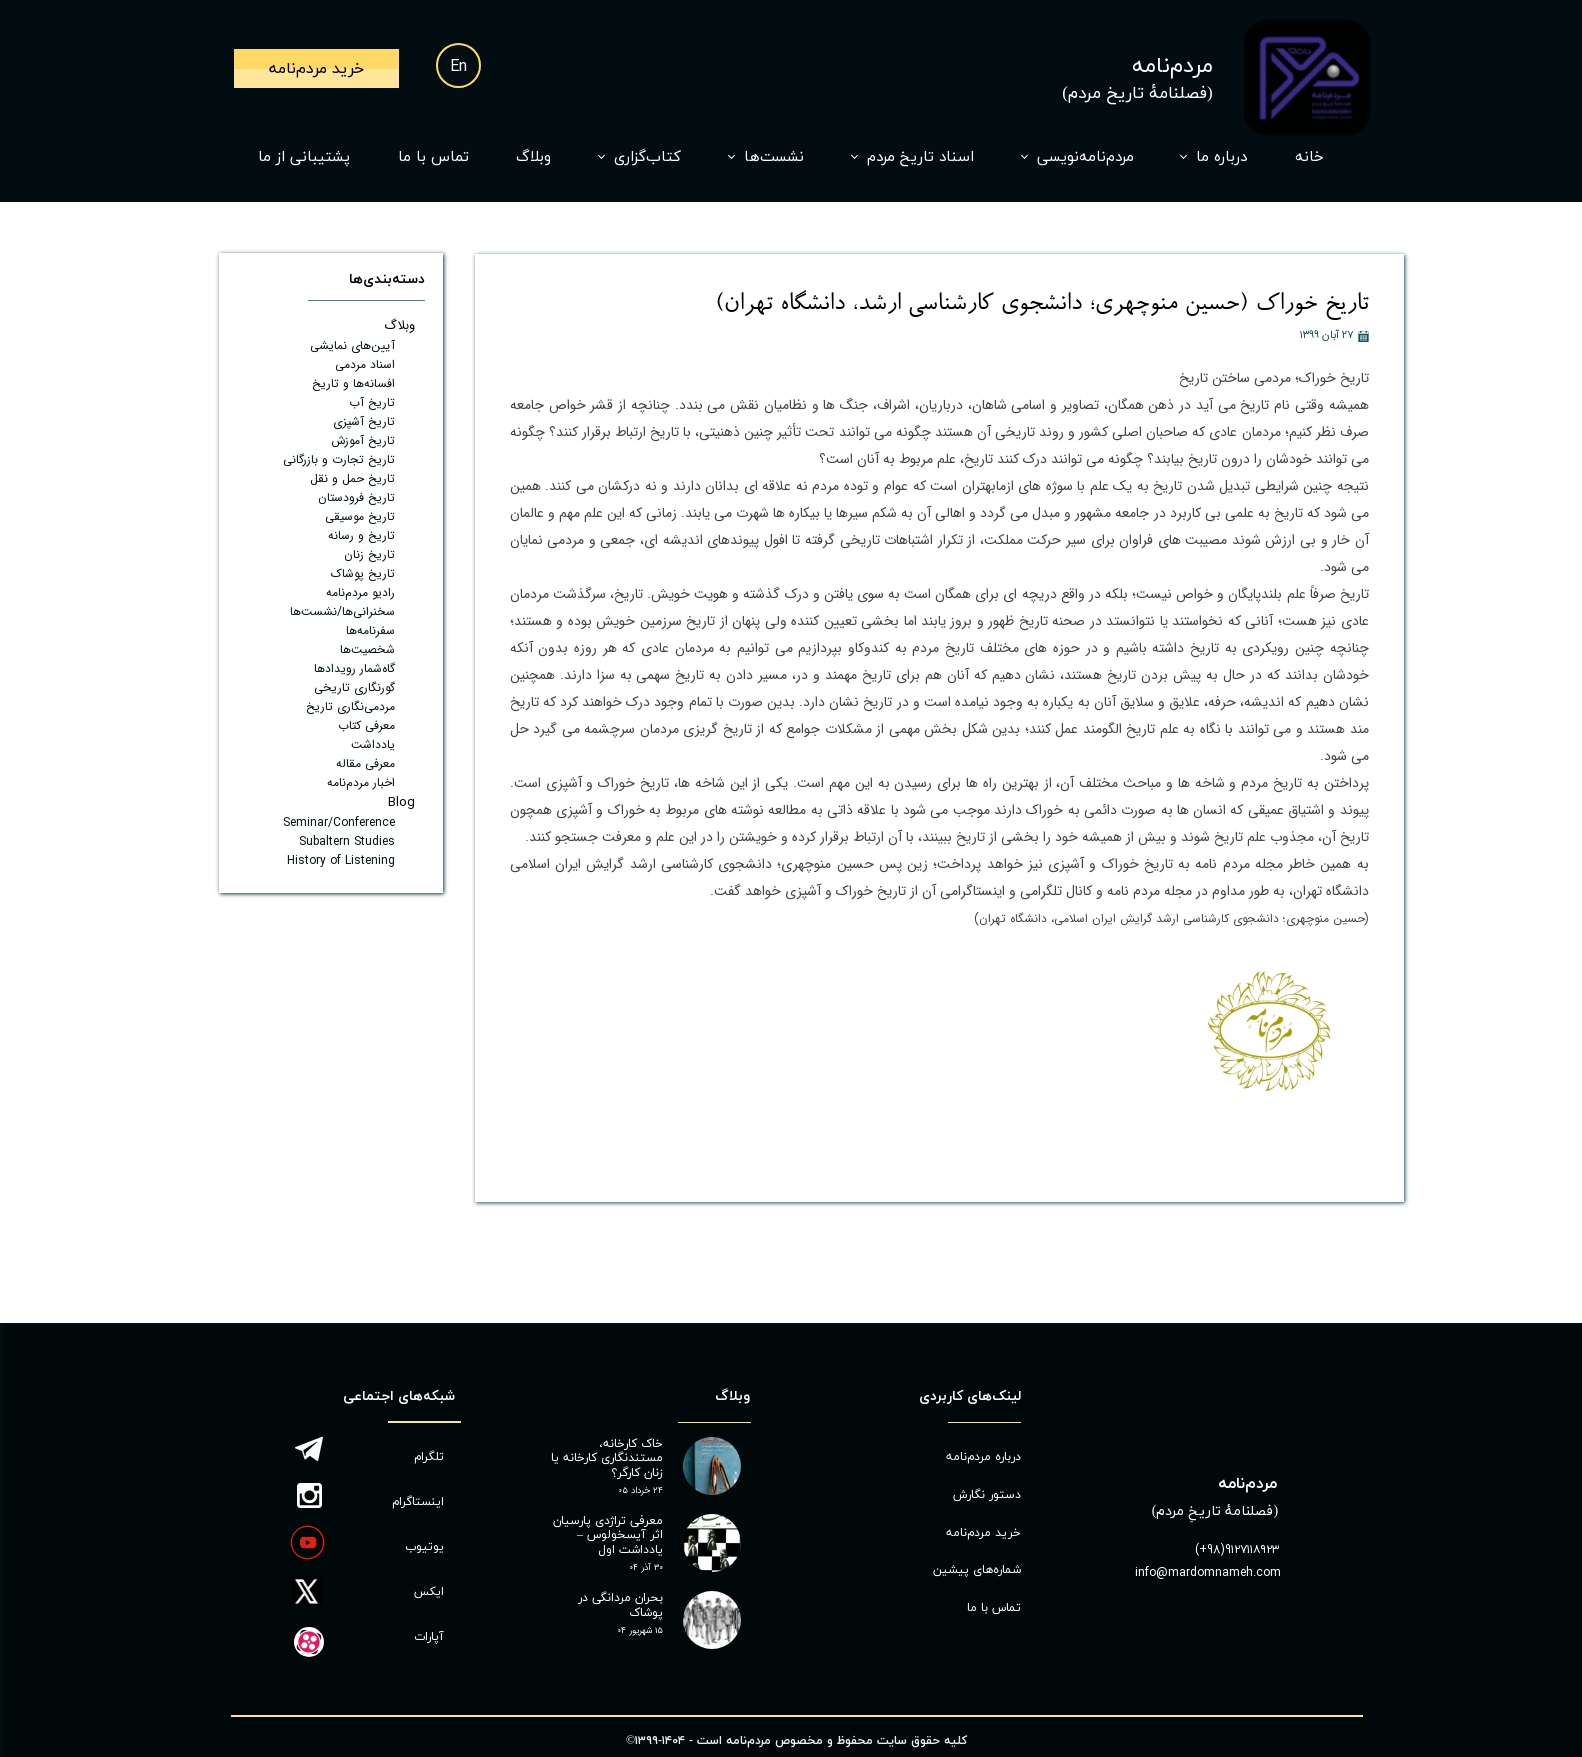  What do you see at coordinates (1085, 157) in the screenshot?
I see `مردم‌نامه‌نویسی` at bounding box center [1085, 157].